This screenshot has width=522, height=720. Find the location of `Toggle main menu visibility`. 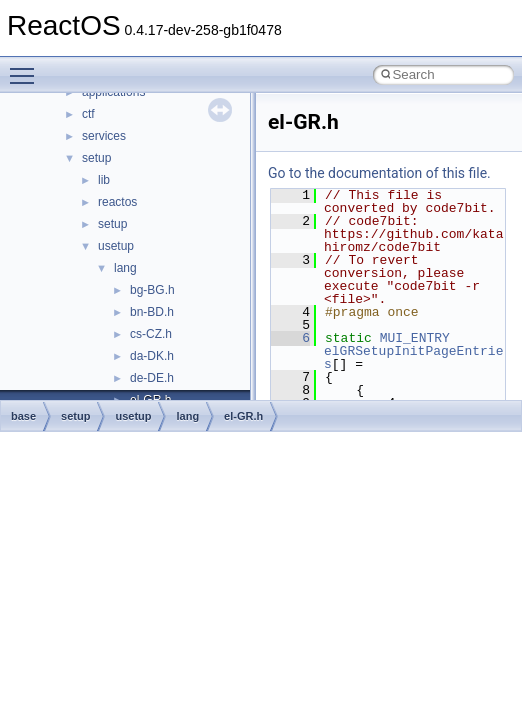

Toggle main menu visibility is located at coordinates (27, 67).